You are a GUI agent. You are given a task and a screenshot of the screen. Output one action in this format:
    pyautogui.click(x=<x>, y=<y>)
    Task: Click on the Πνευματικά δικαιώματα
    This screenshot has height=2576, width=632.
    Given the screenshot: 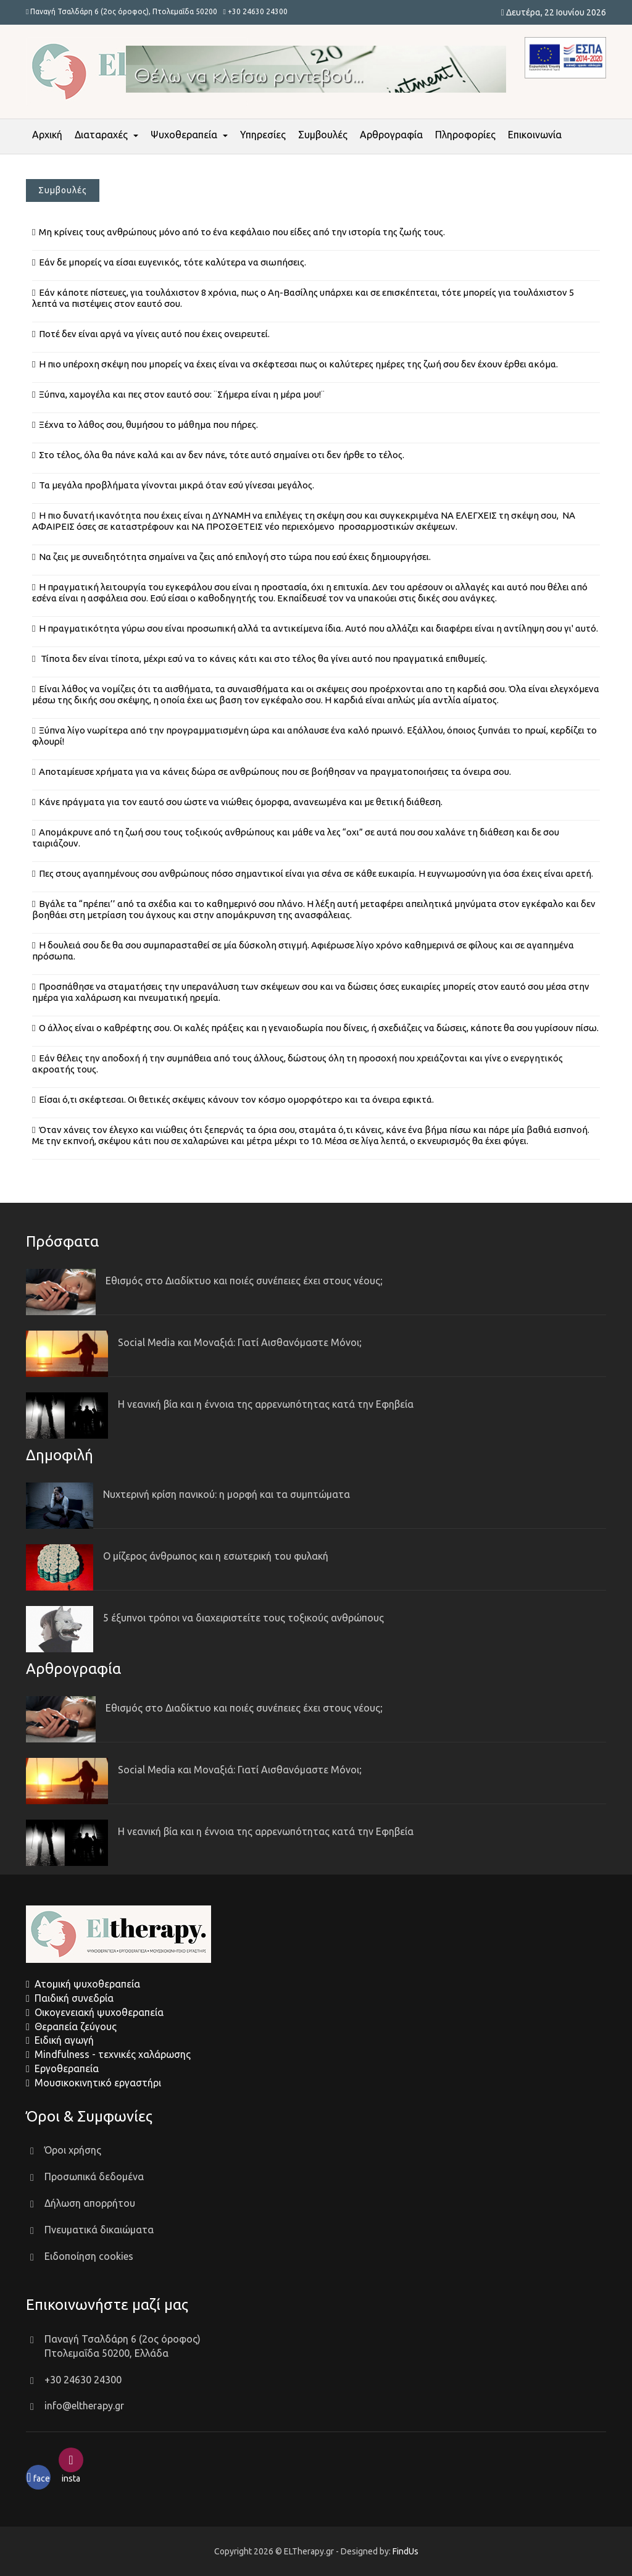 What is the action you would take?
    pyautogui.click(x=99, y=2229)
    